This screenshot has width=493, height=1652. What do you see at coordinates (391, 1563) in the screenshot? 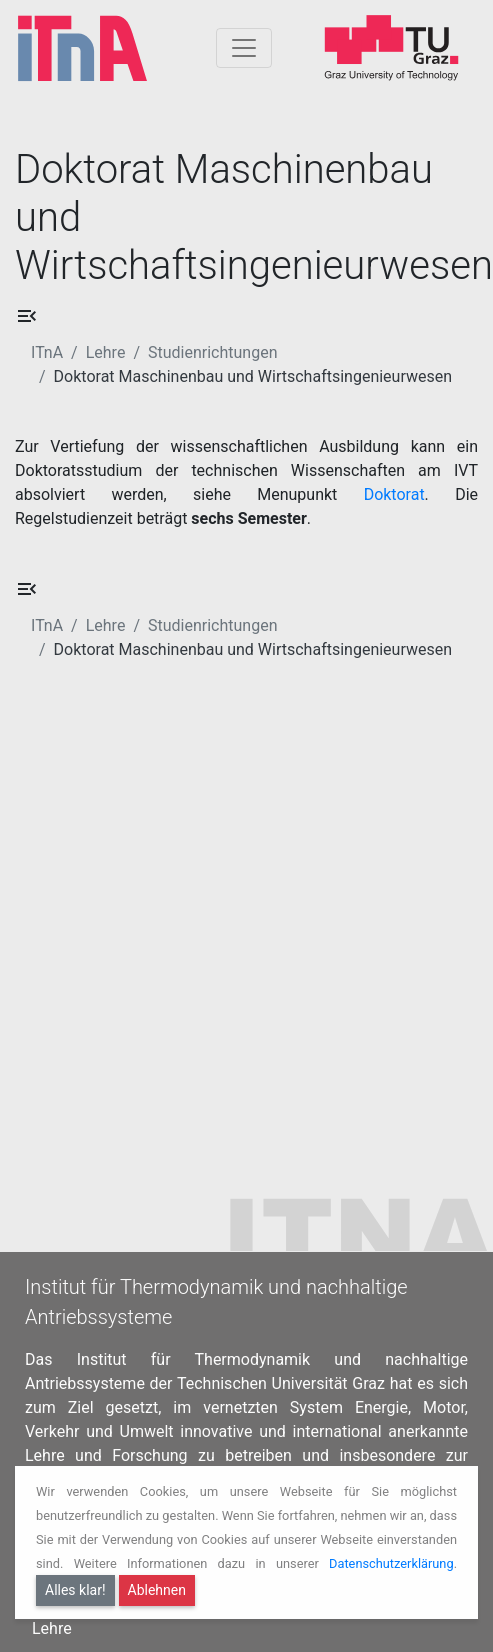
I see `Datenschutzerklärung` at bounding box center [391, 1563].